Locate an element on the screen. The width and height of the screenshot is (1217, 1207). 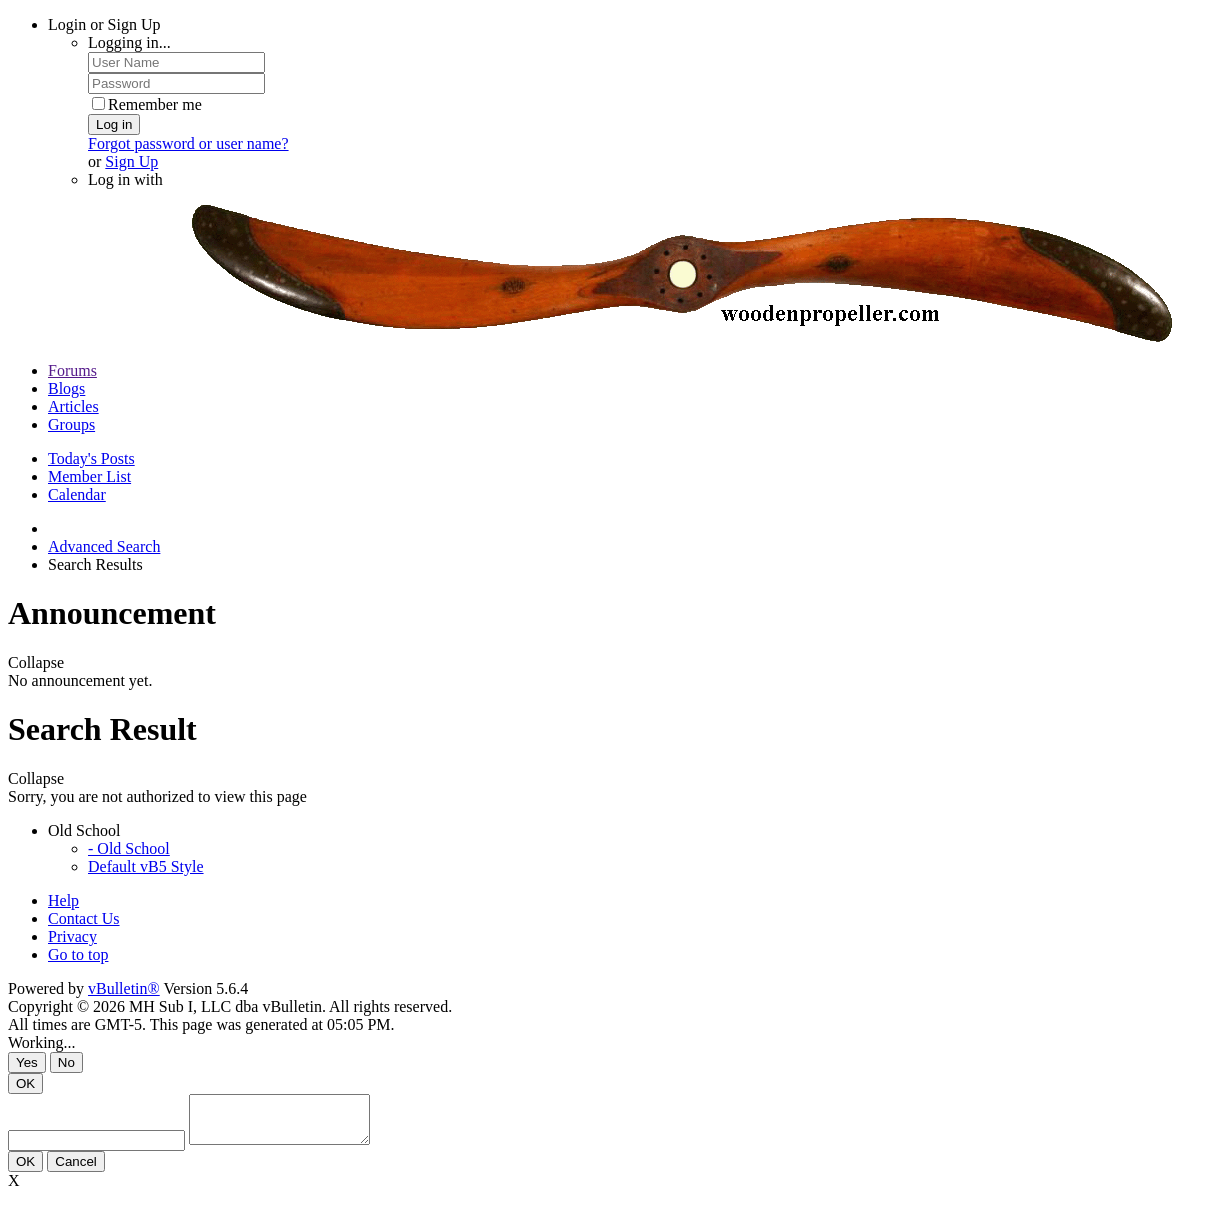
Sign Up is located at coordinates (131, 161).